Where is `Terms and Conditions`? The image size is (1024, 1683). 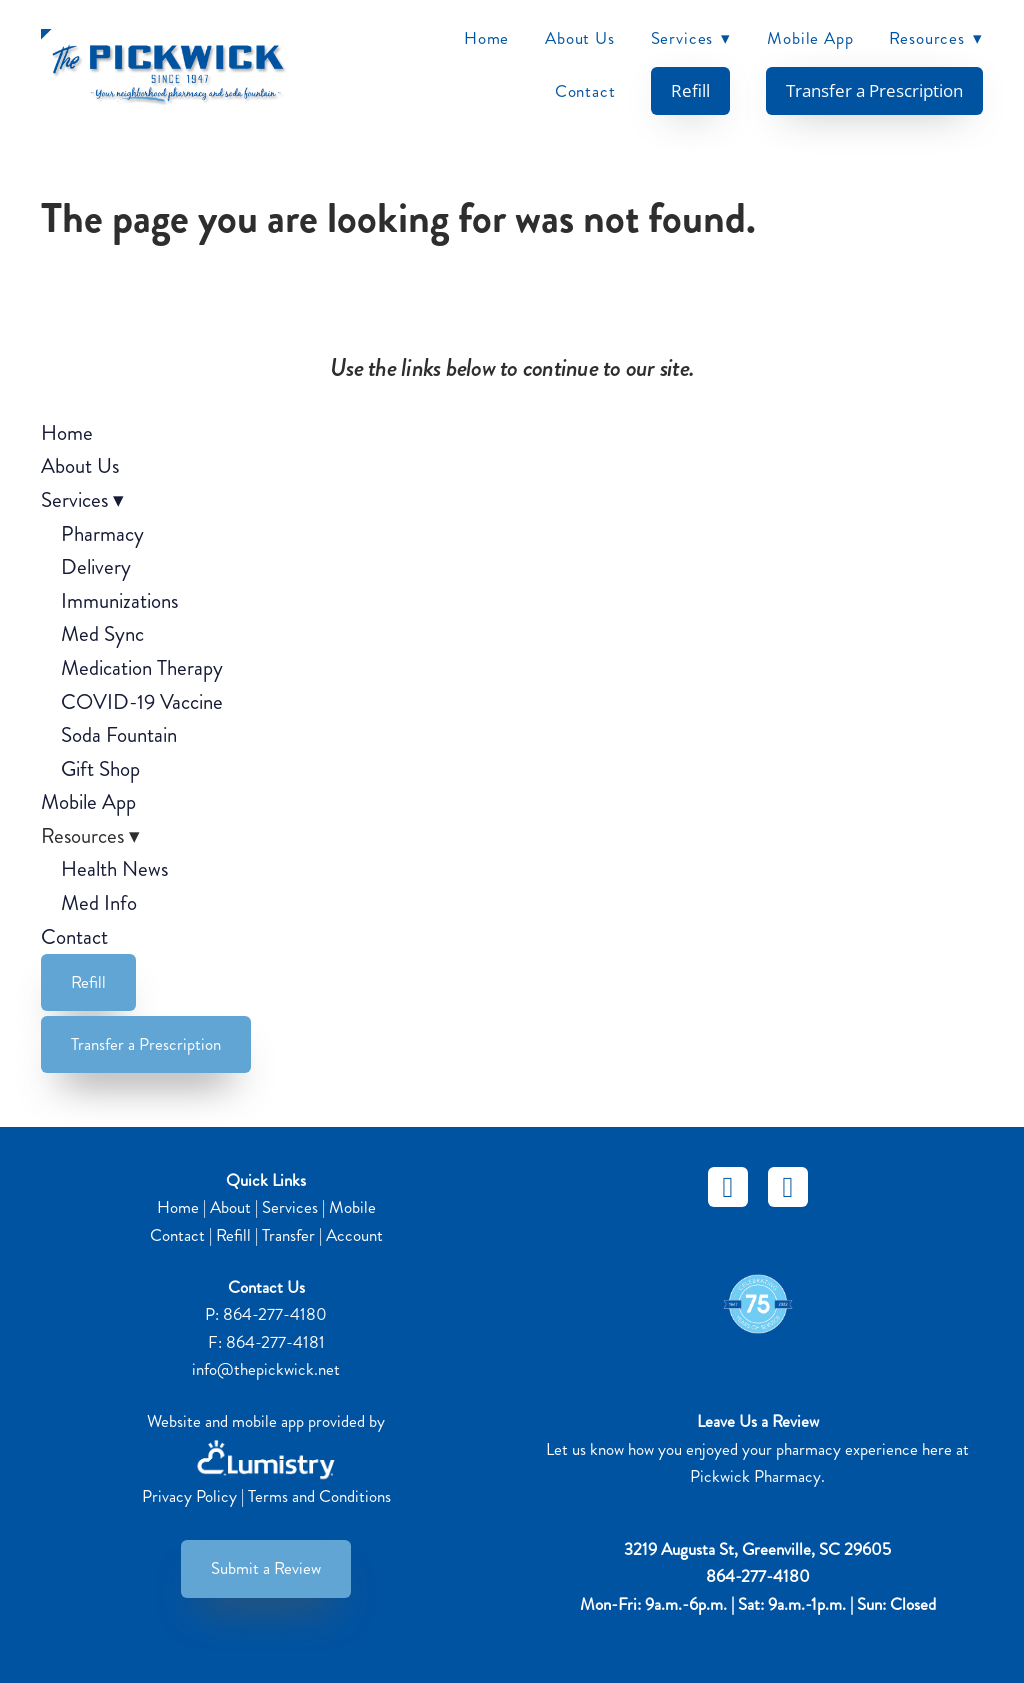
Terms and Conditions is located at coordinates (319, 1496).